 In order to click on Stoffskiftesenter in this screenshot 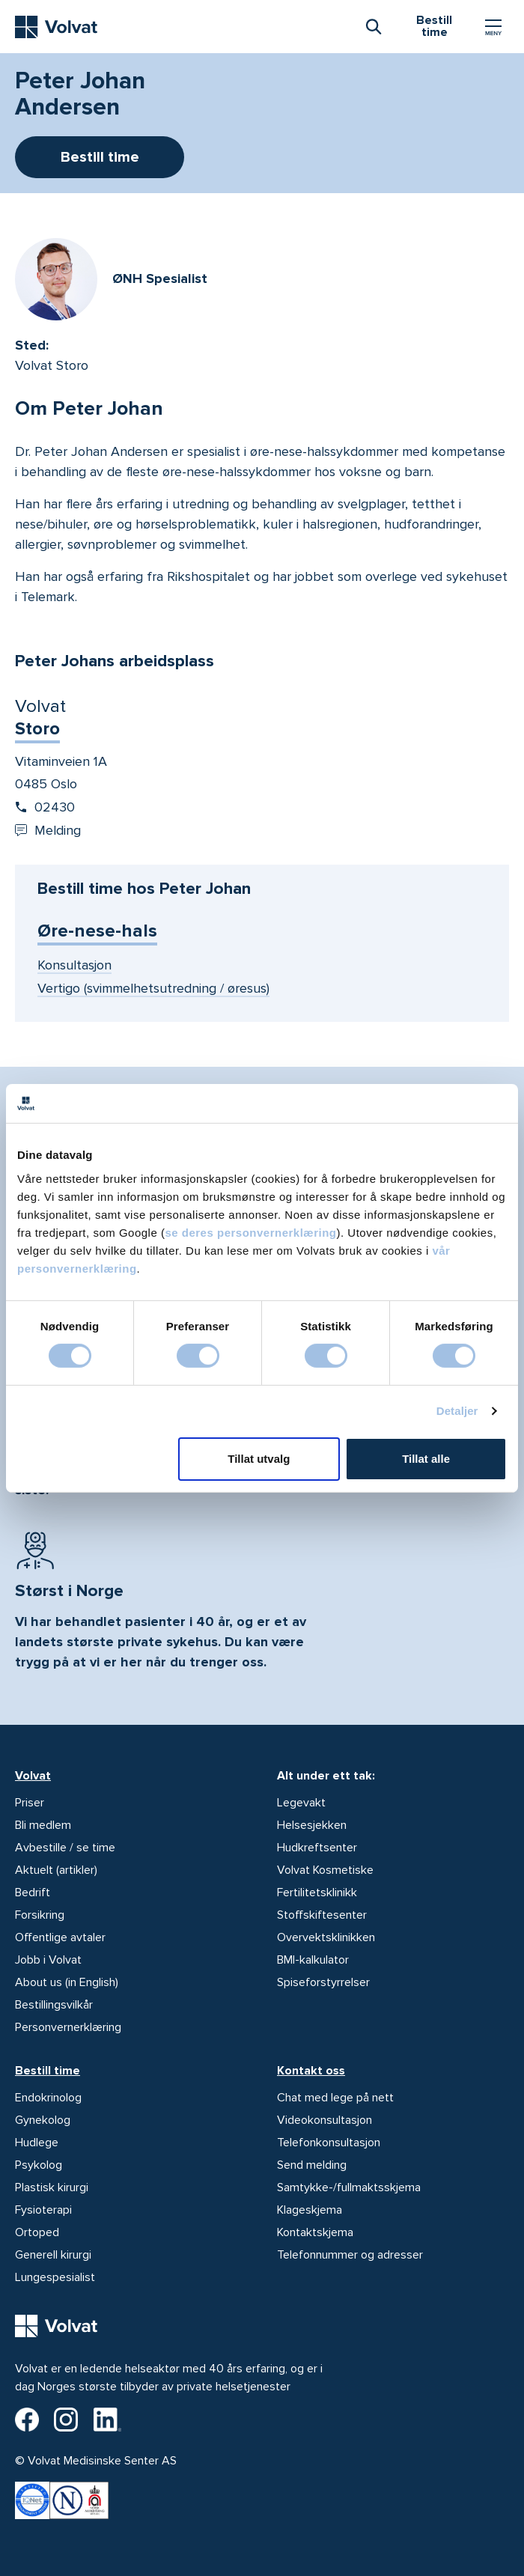, I will do `click(322, 1914)`.